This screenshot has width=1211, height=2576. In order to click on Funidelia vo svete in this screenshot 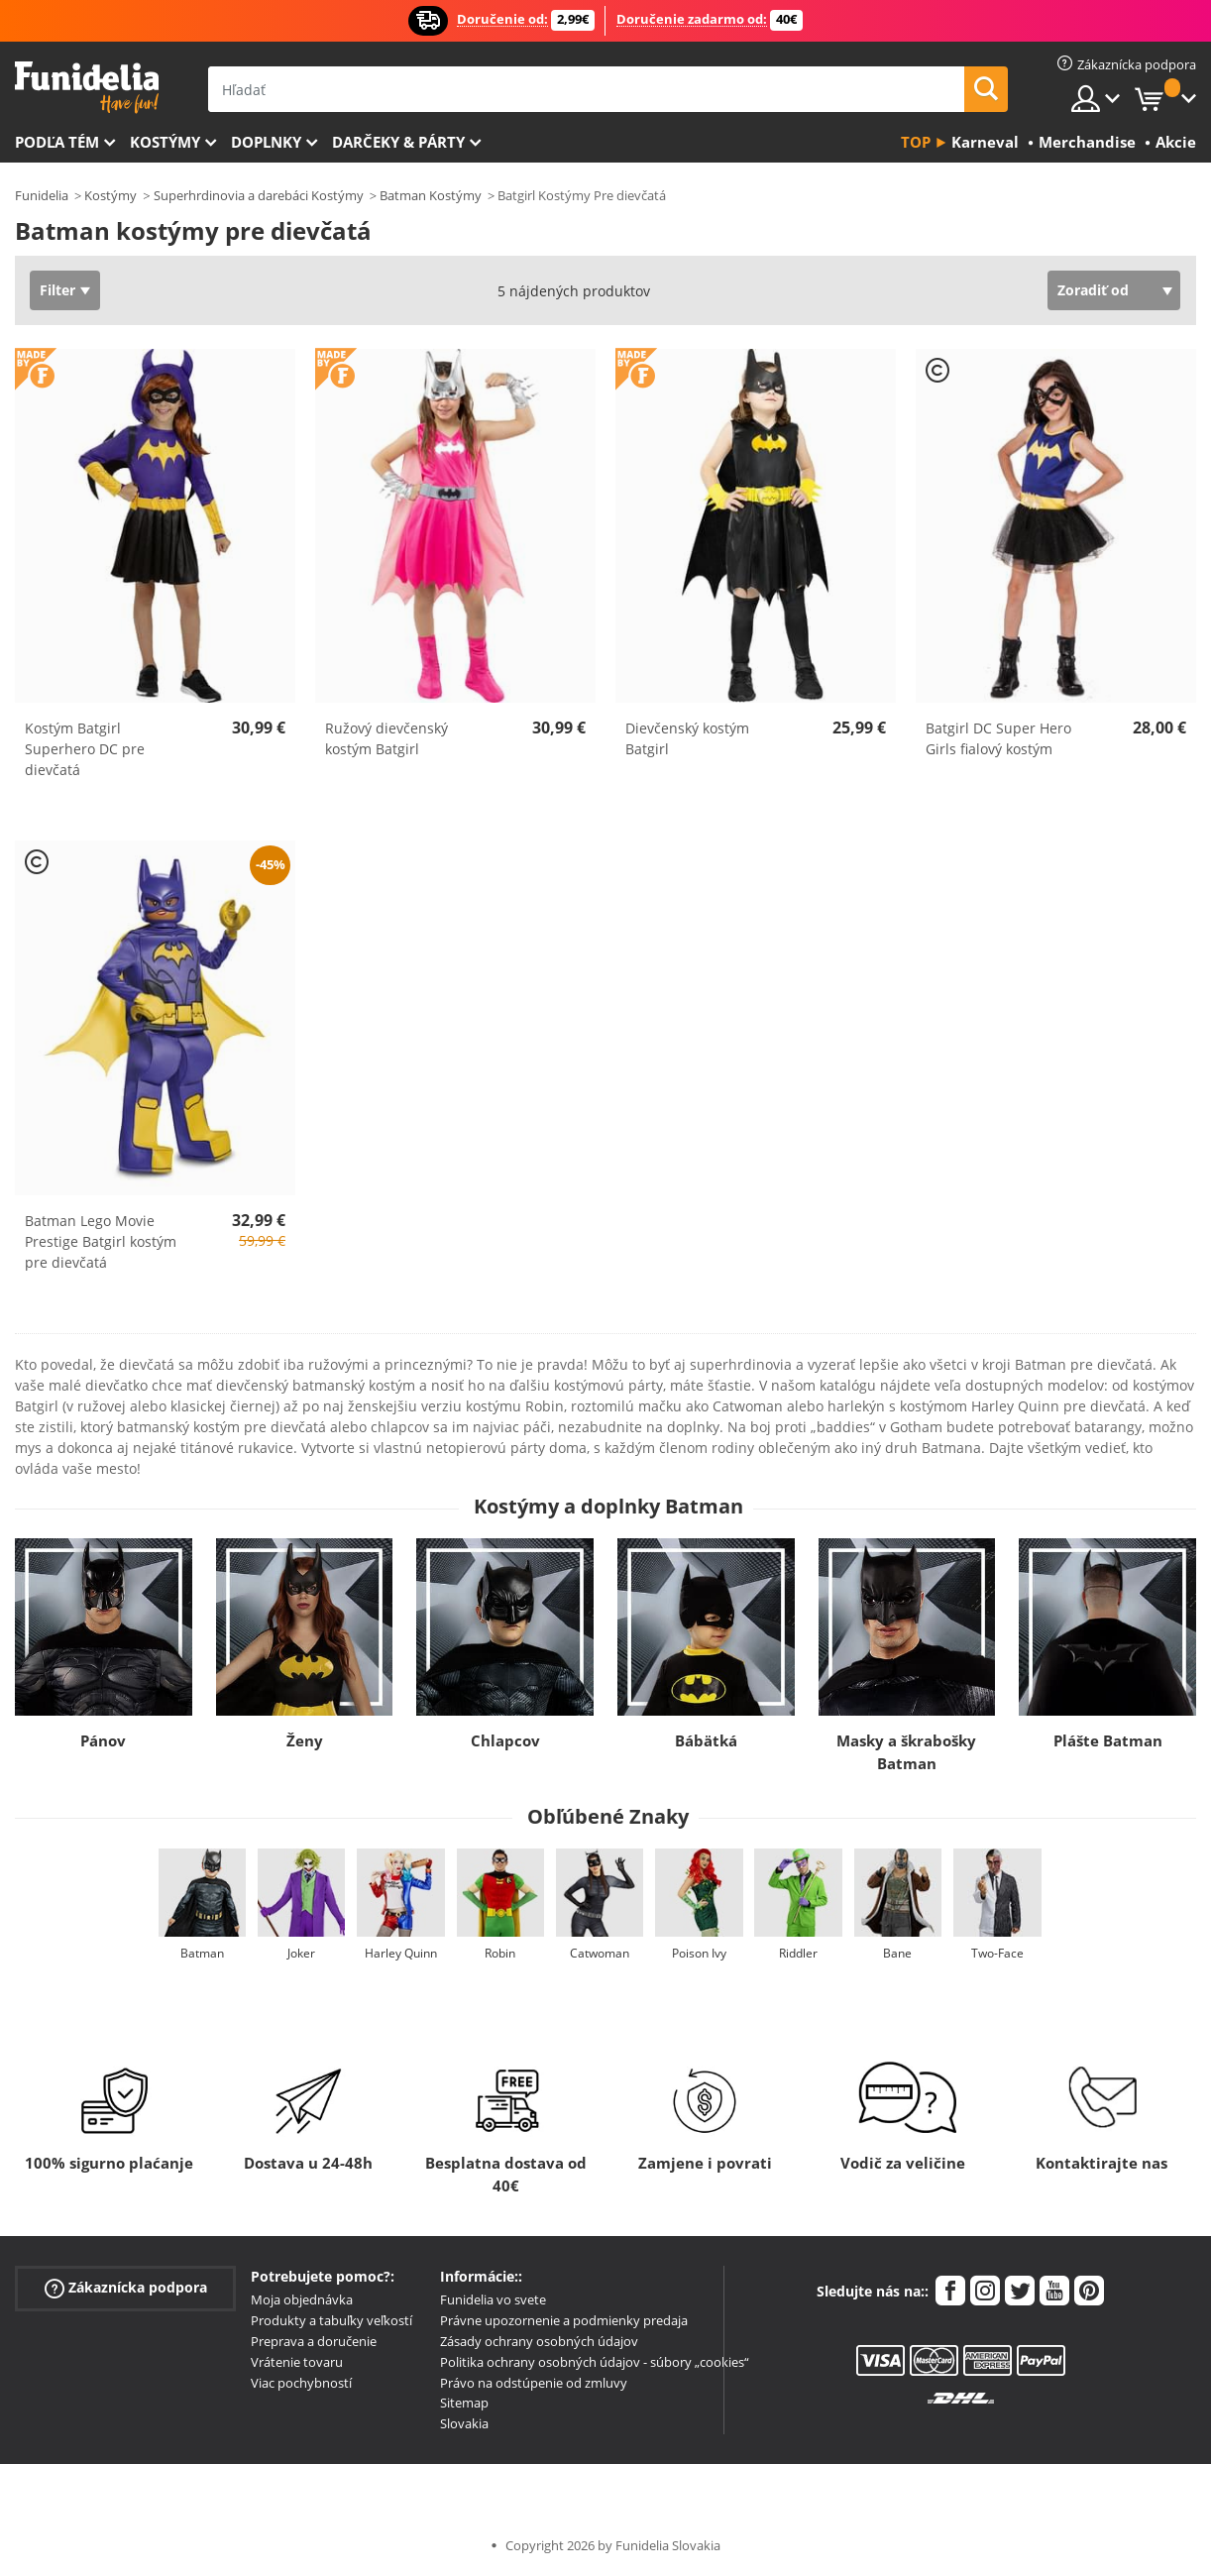, I will do `click(493, 2299)`.